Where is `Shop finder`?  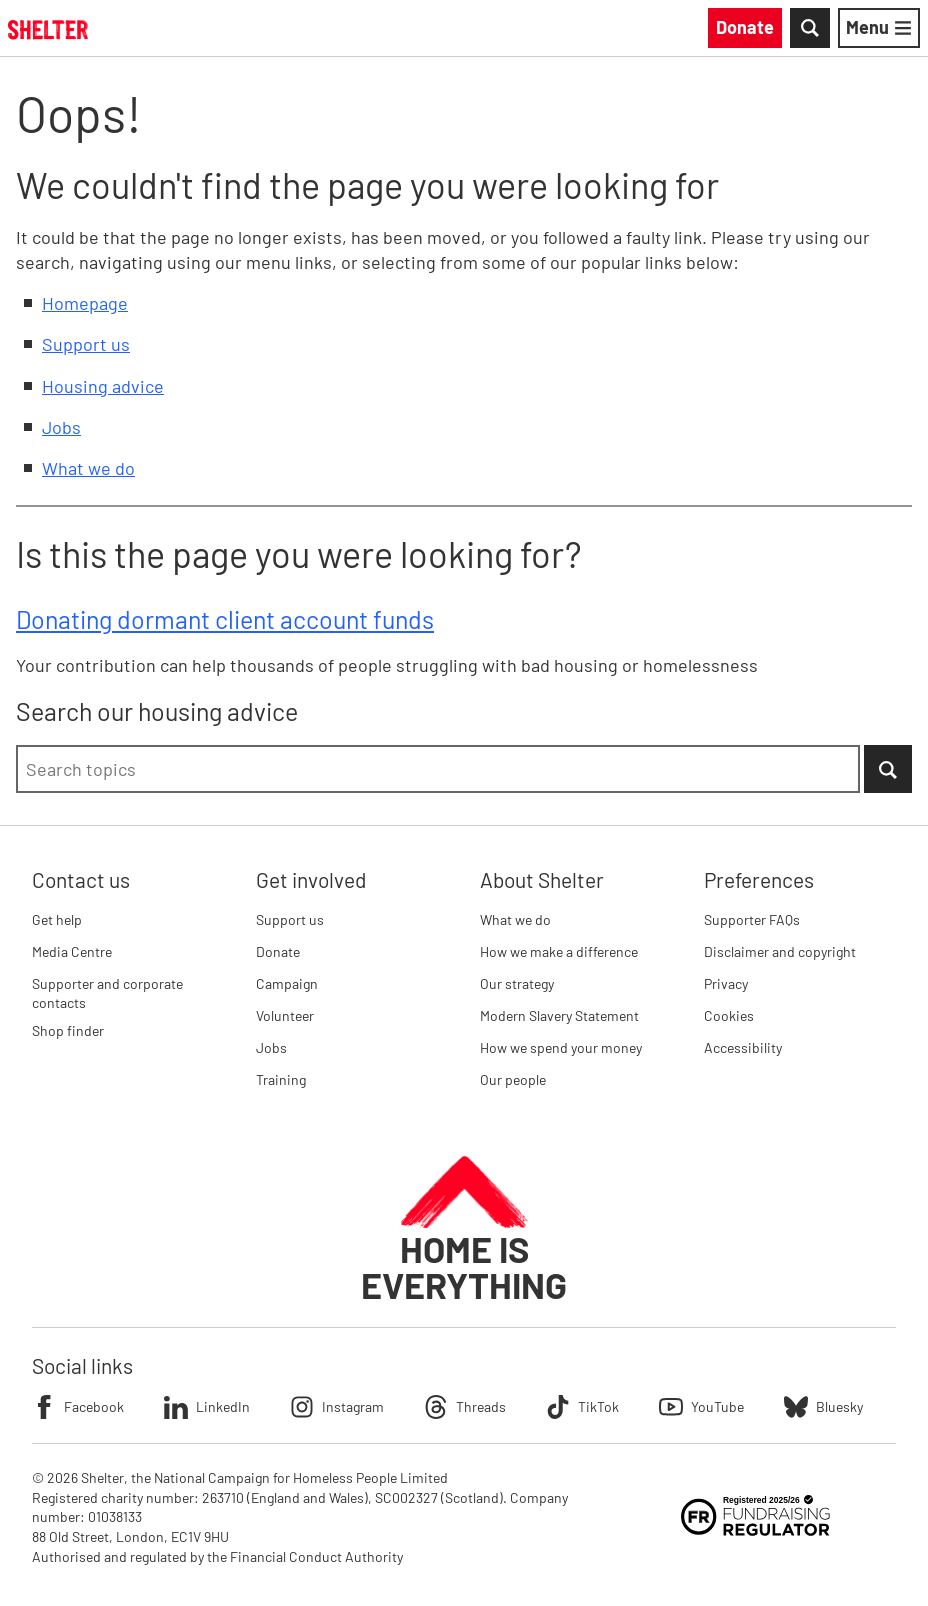 Shop finder is located at coordinates (68, 1030).